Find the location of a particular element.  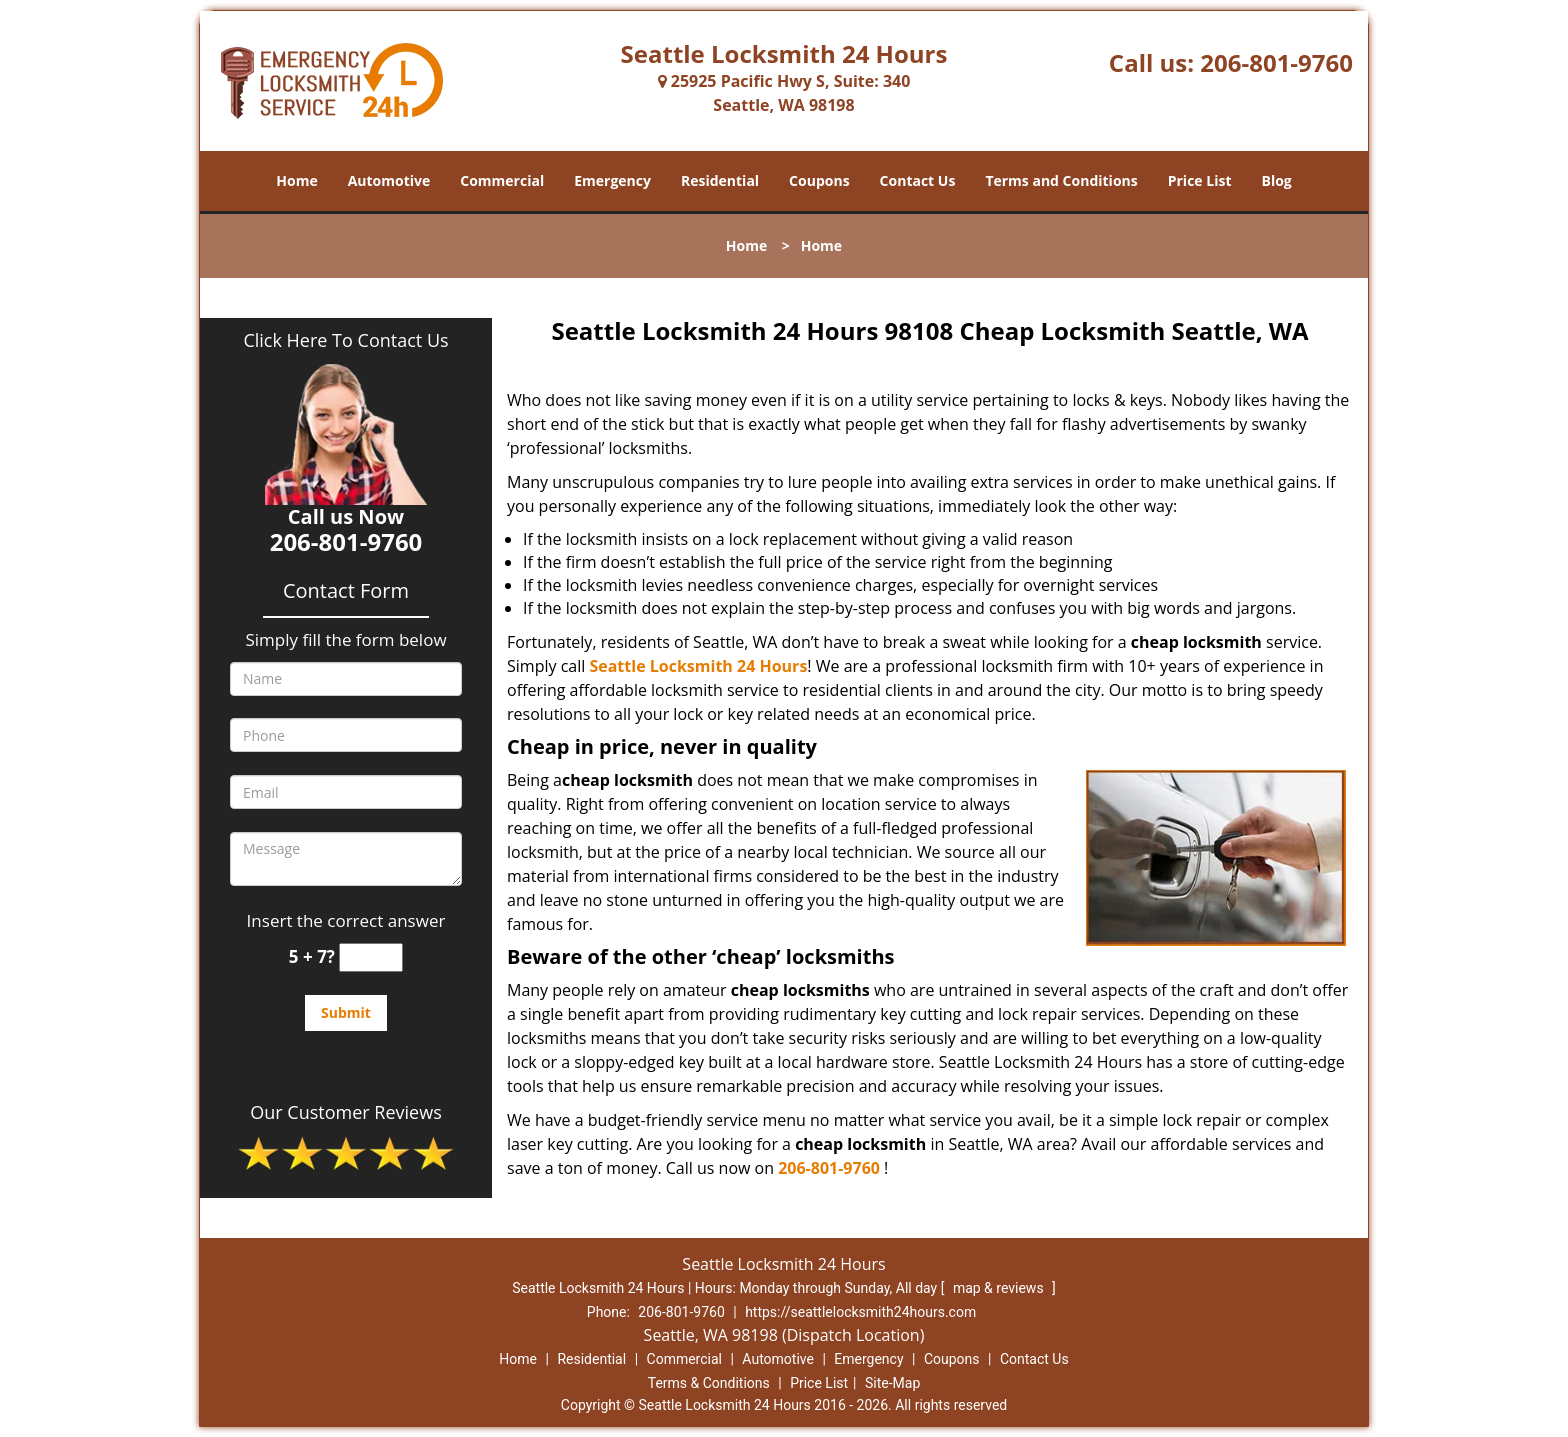

Automotive is located at coordinates (389, 180).